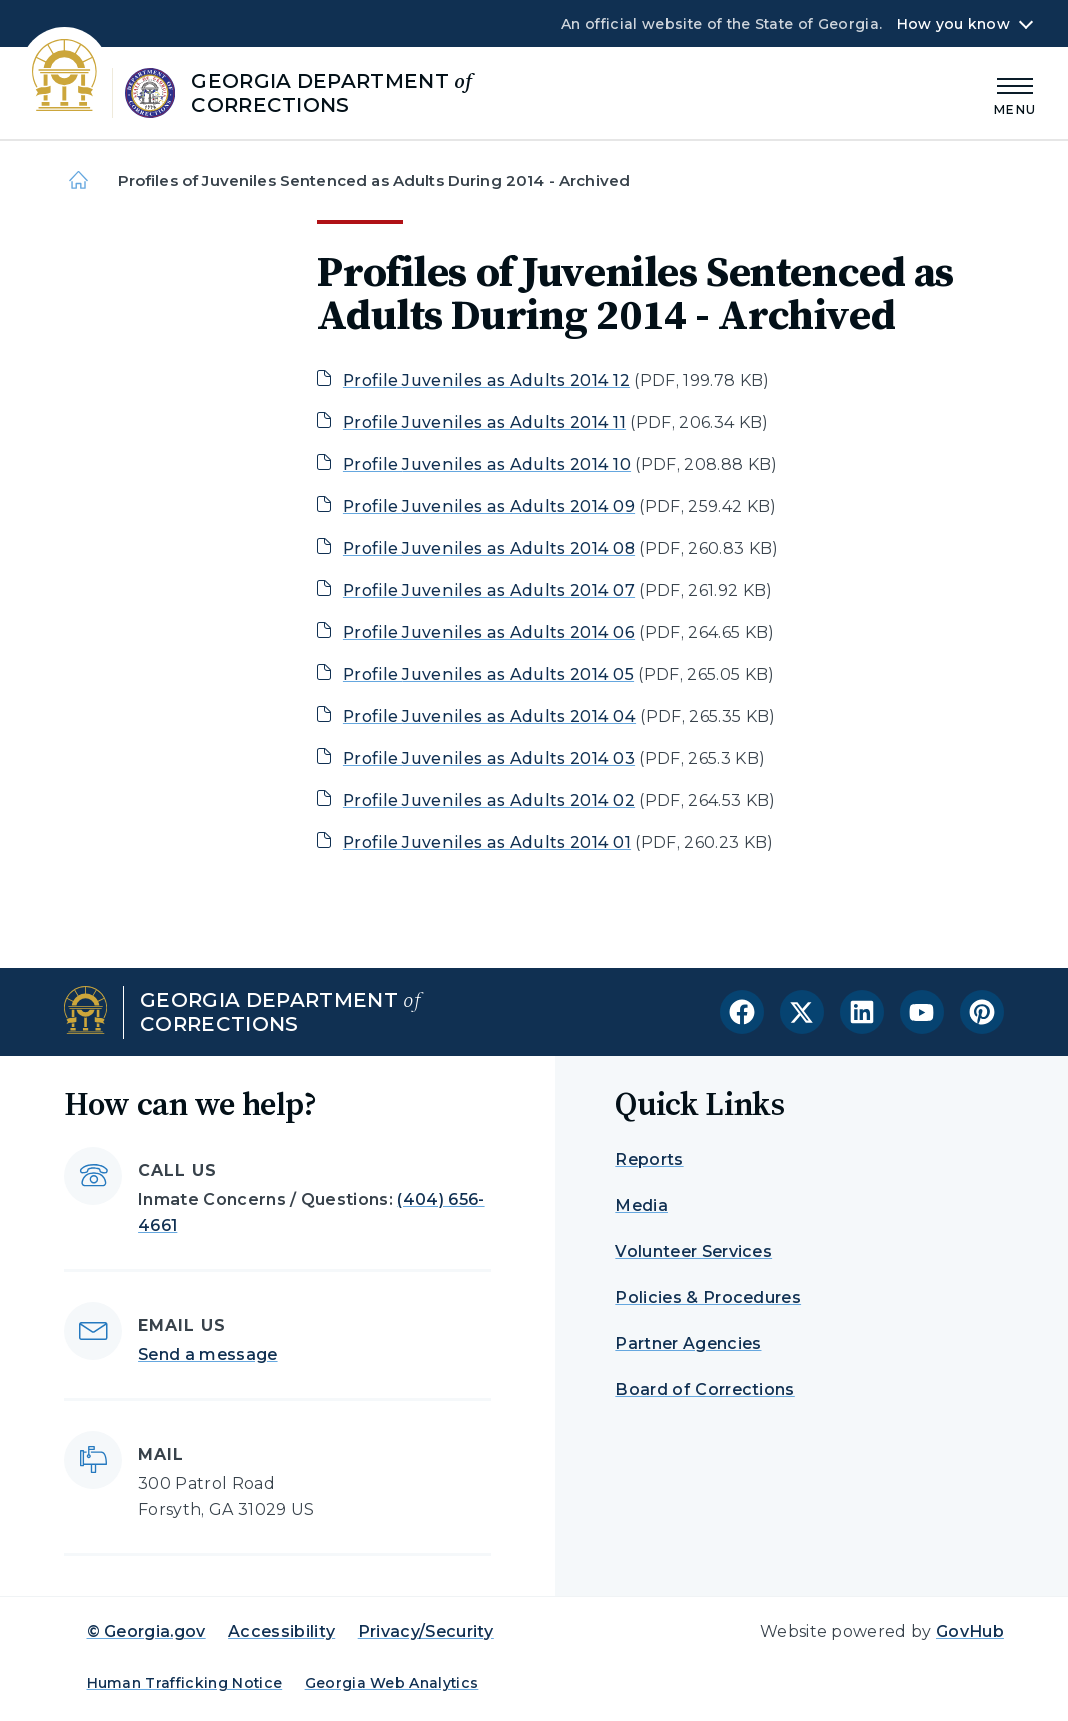  What do you see at coordinates (489, 506) in the screenshot?
I see `Profile Juveniles as Adults 2014 09` at bounding box center [489, 506].